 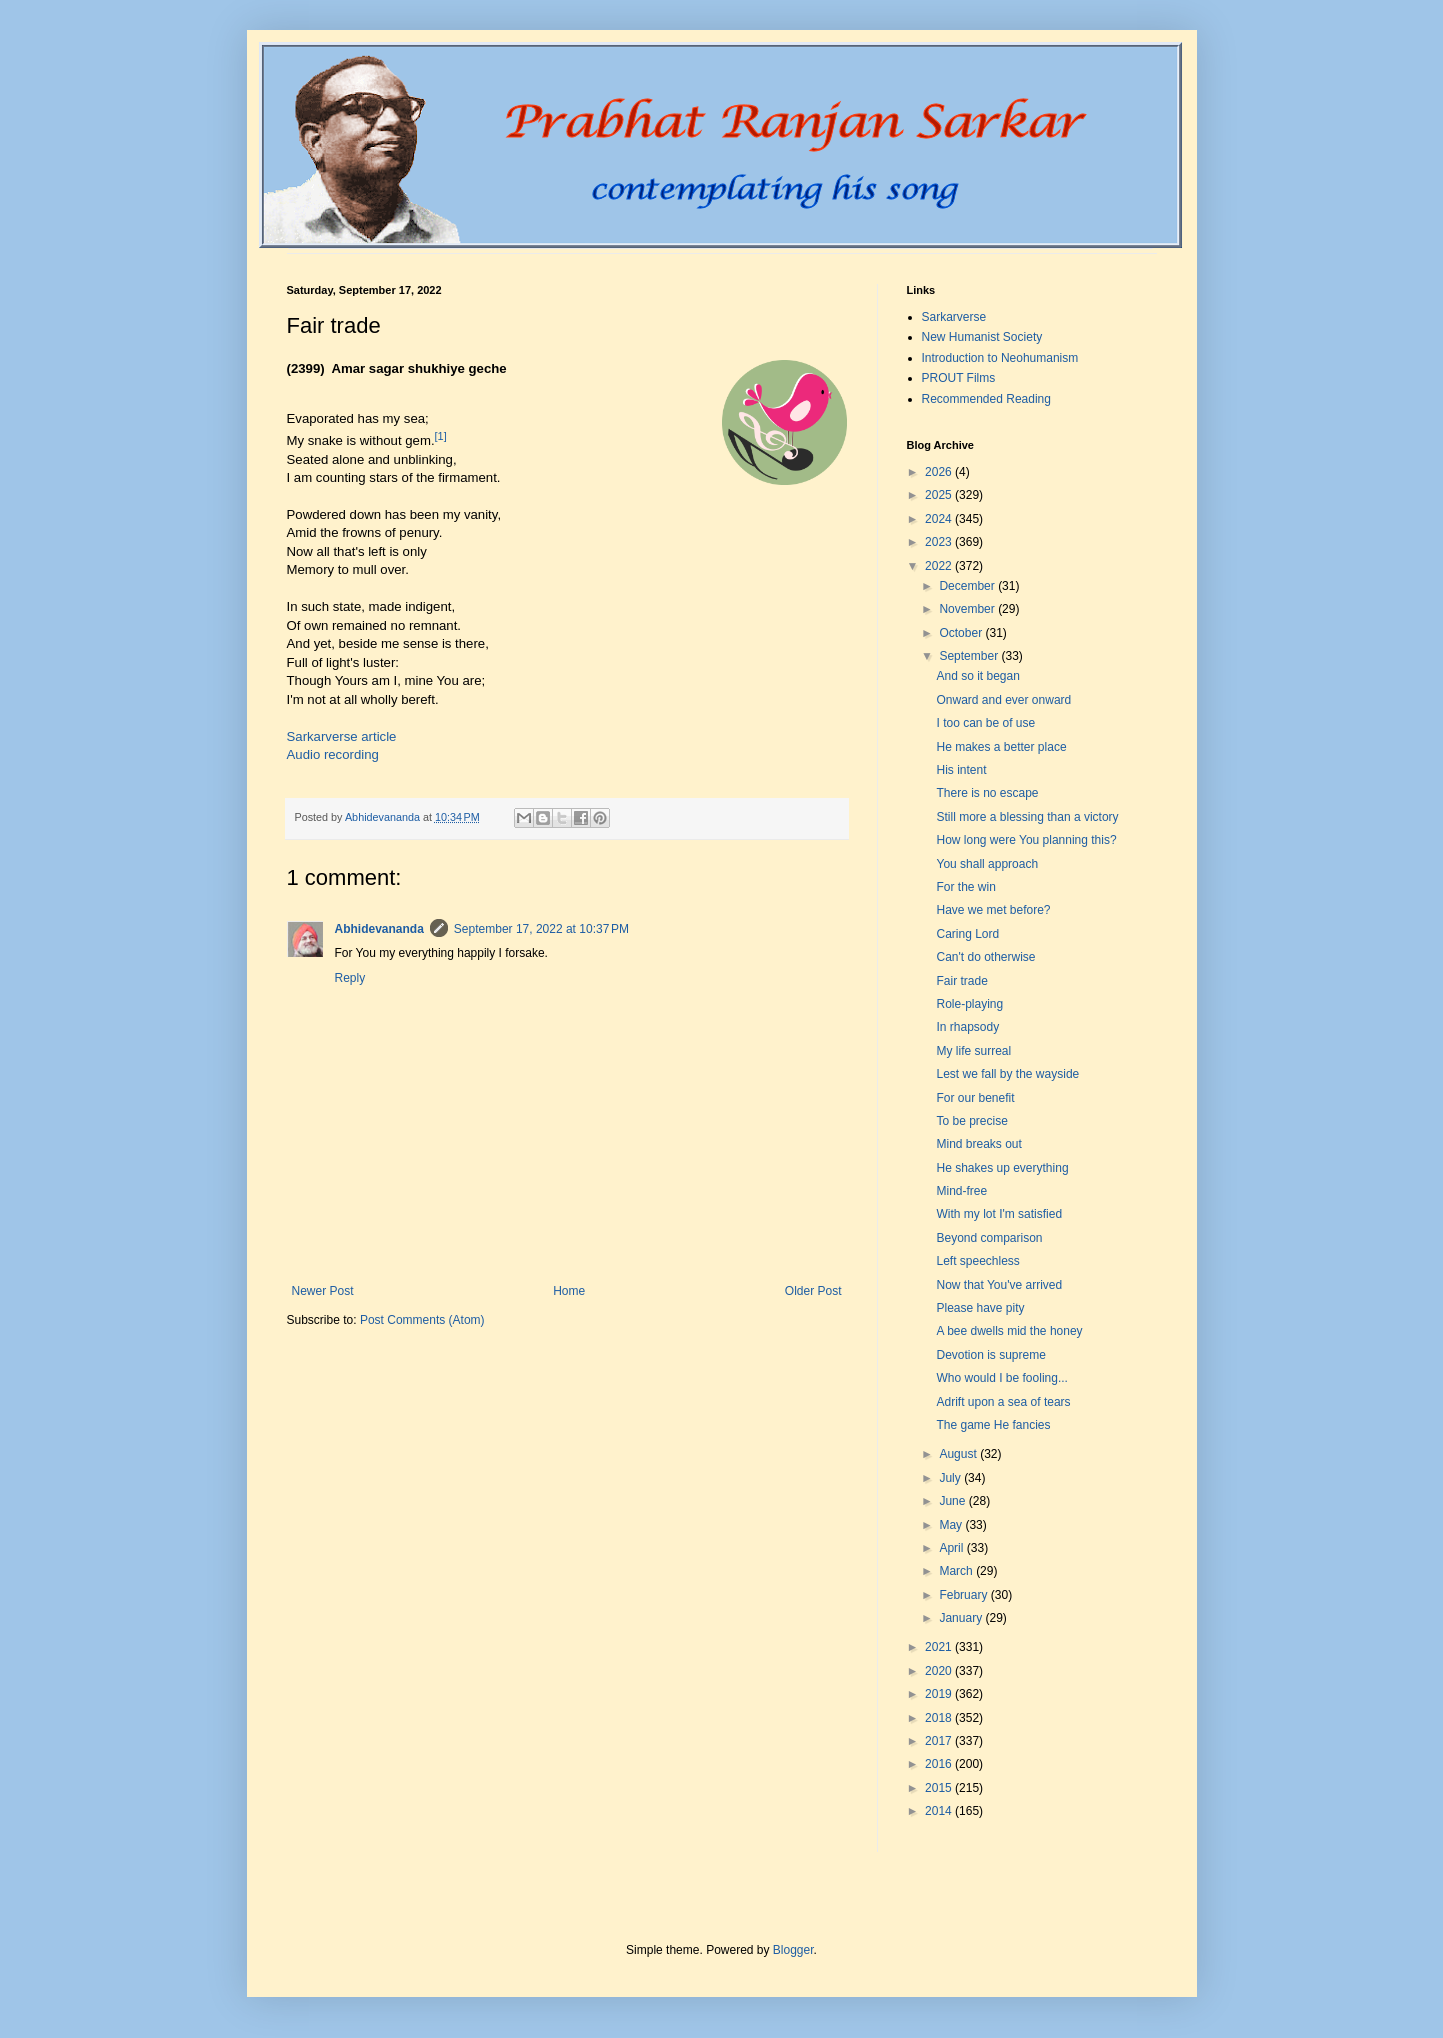 I want to click on With my lot I'm satisfied, so click(x=999, y=1214).